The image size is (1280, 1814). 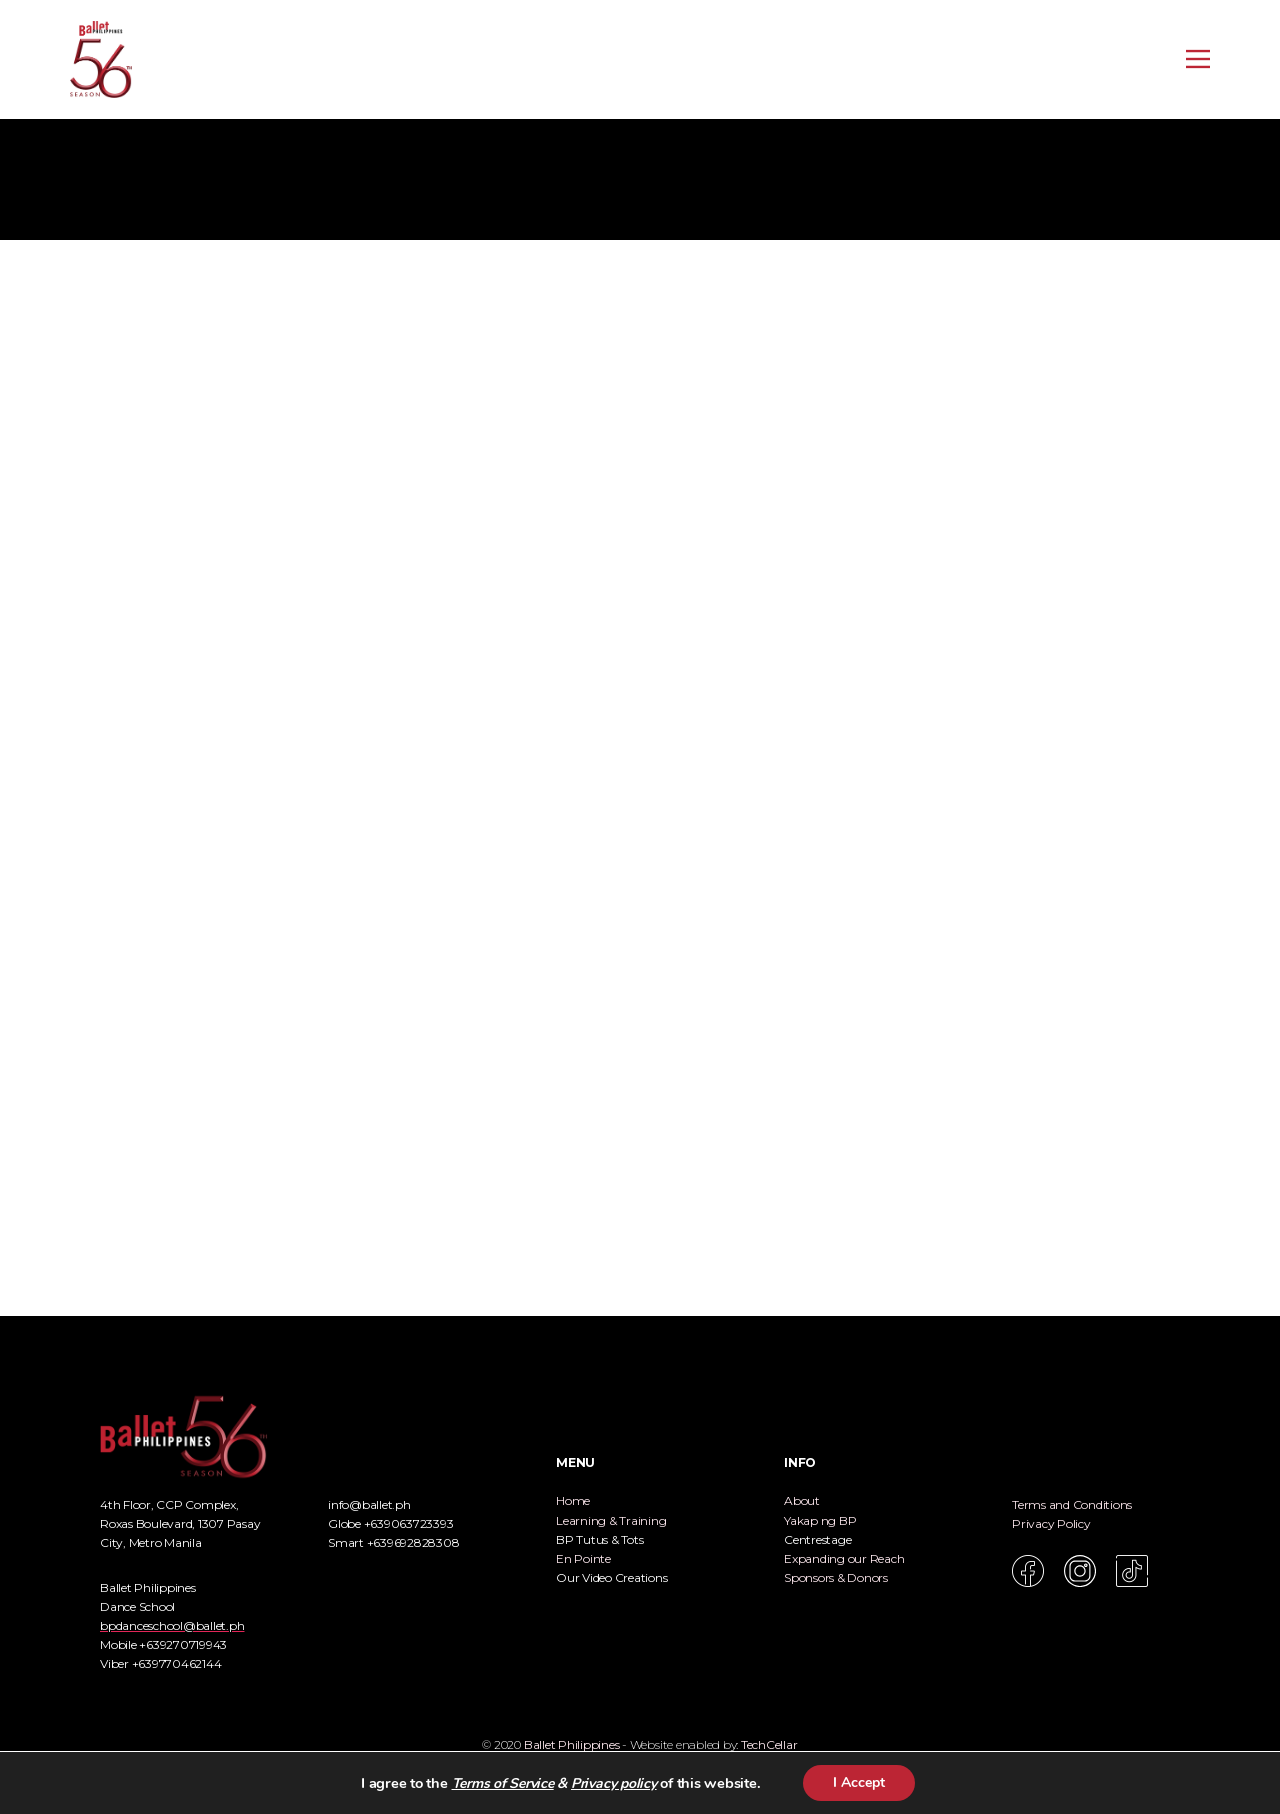 I want to click on [Open menu], so click(x=1198, y=59).